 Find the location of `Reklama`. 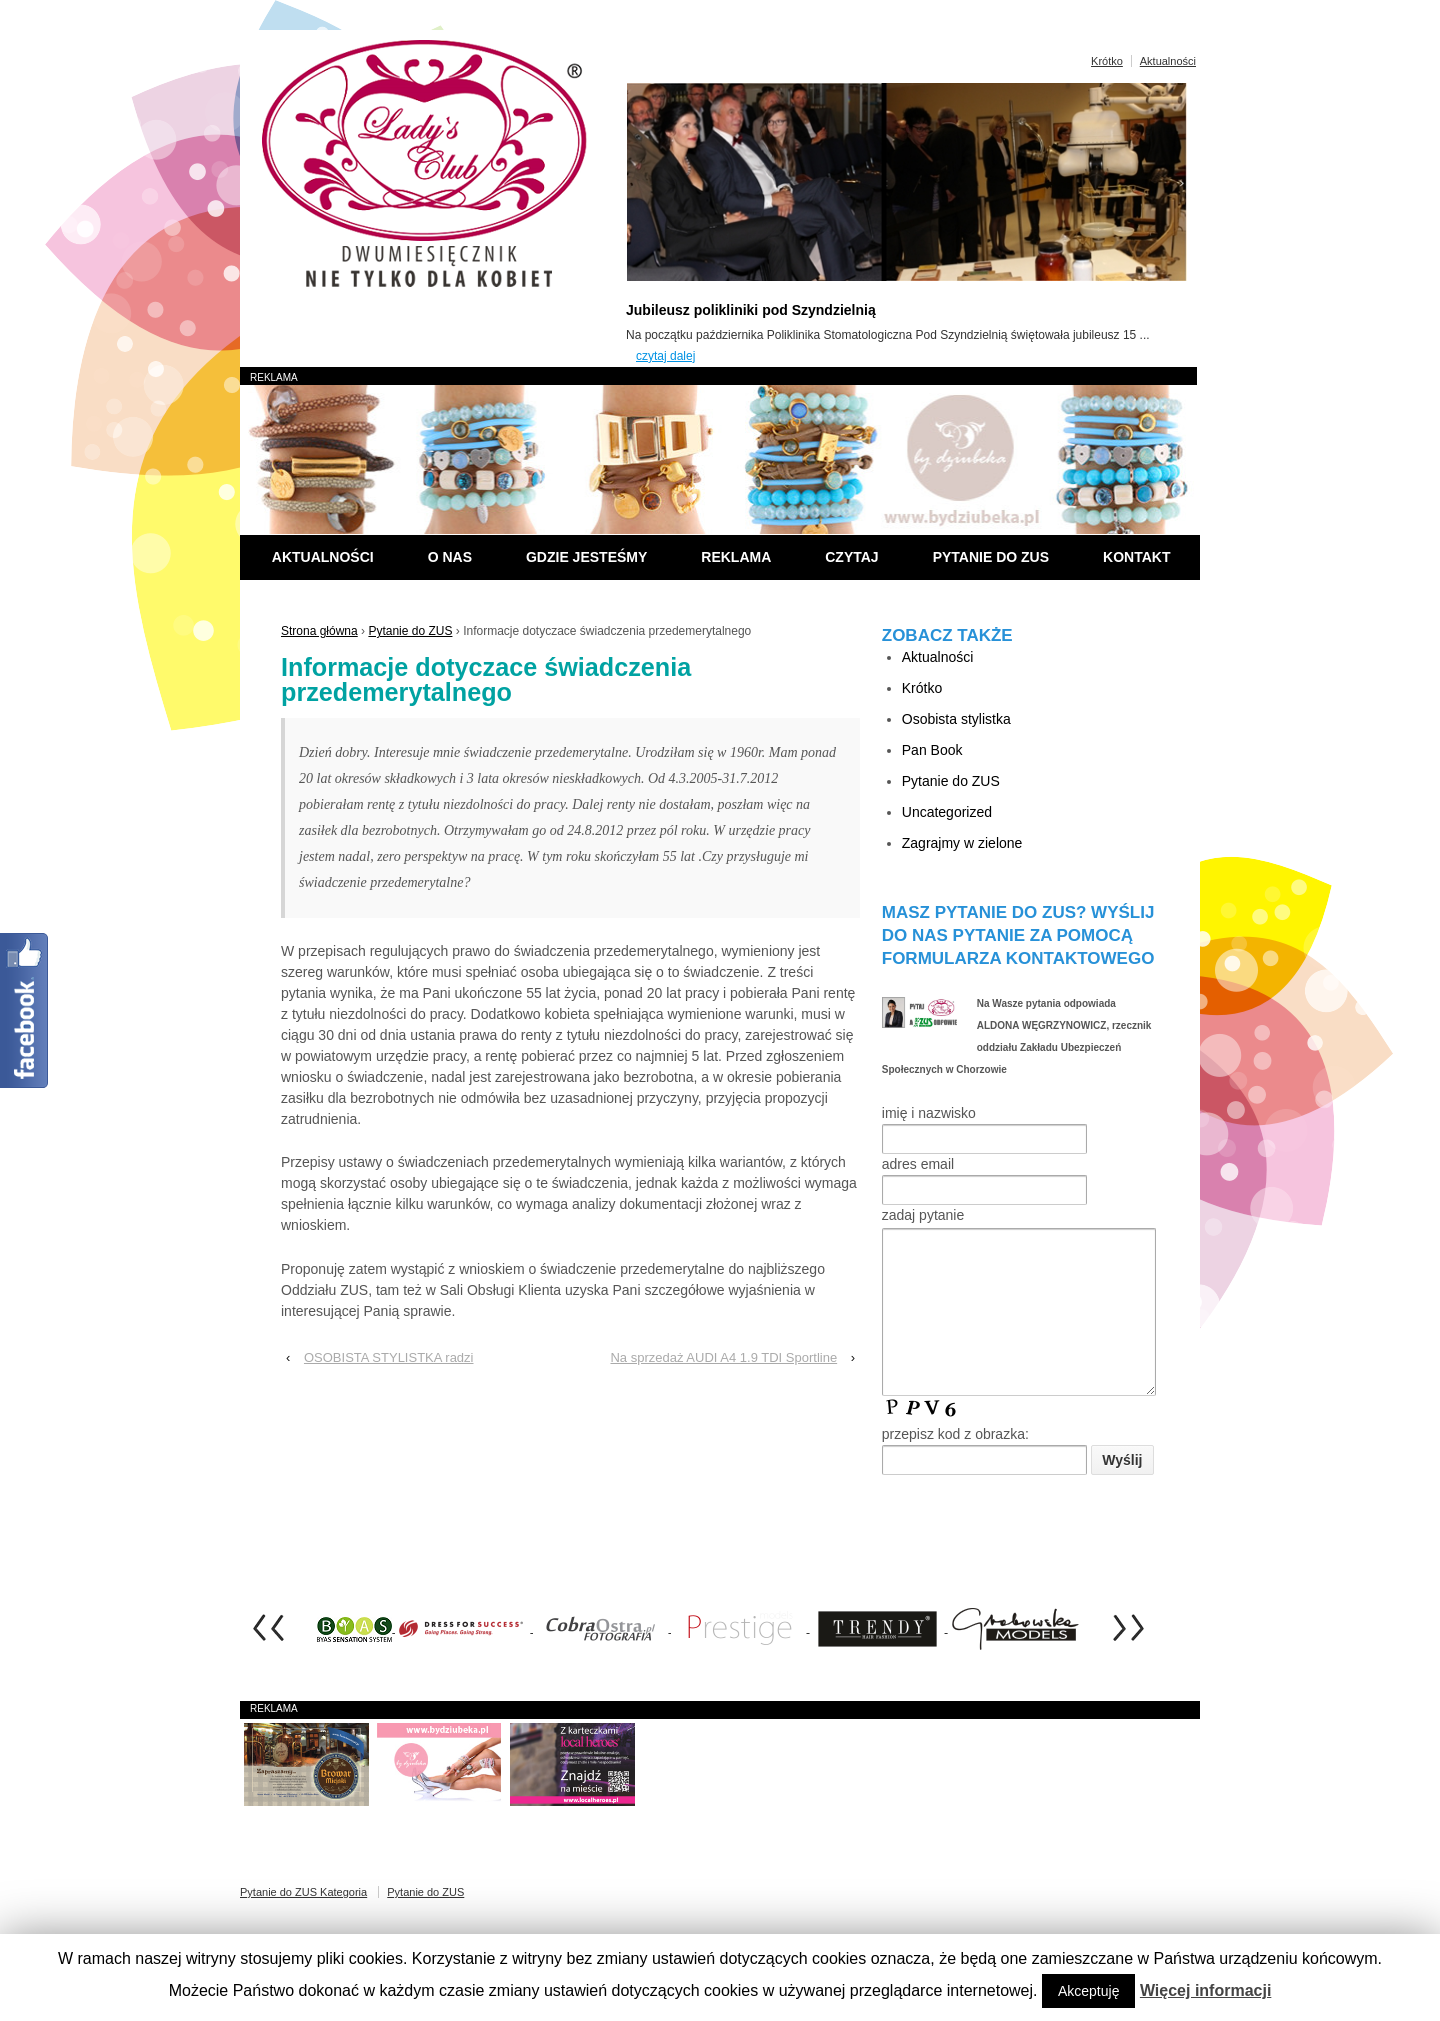

Reklama is located at coordinates (736, 557).